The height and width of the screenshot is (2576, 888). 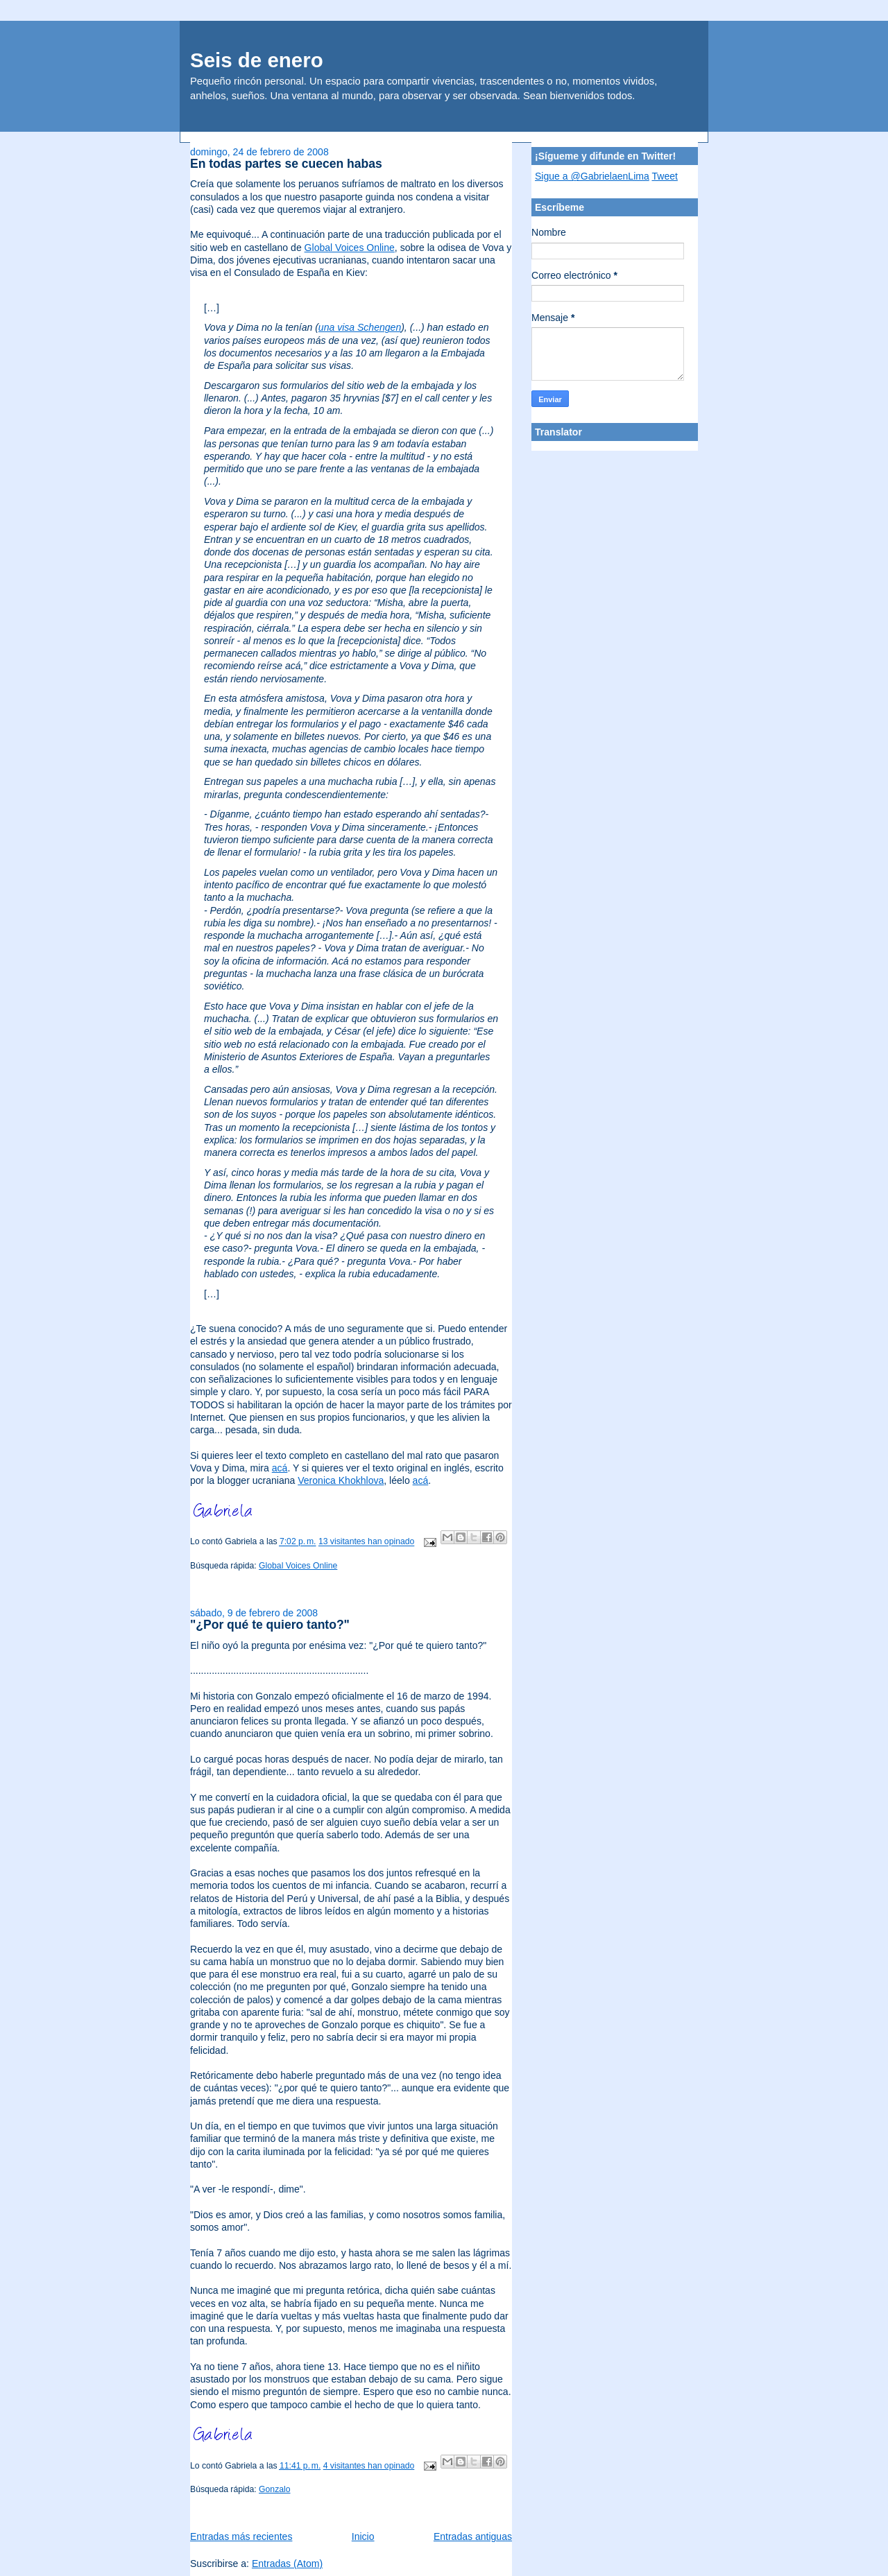 What do you see at coordinates (350, 247) in the screenshot?
I see `Global Voices Online` at bounding box center [350, 247].